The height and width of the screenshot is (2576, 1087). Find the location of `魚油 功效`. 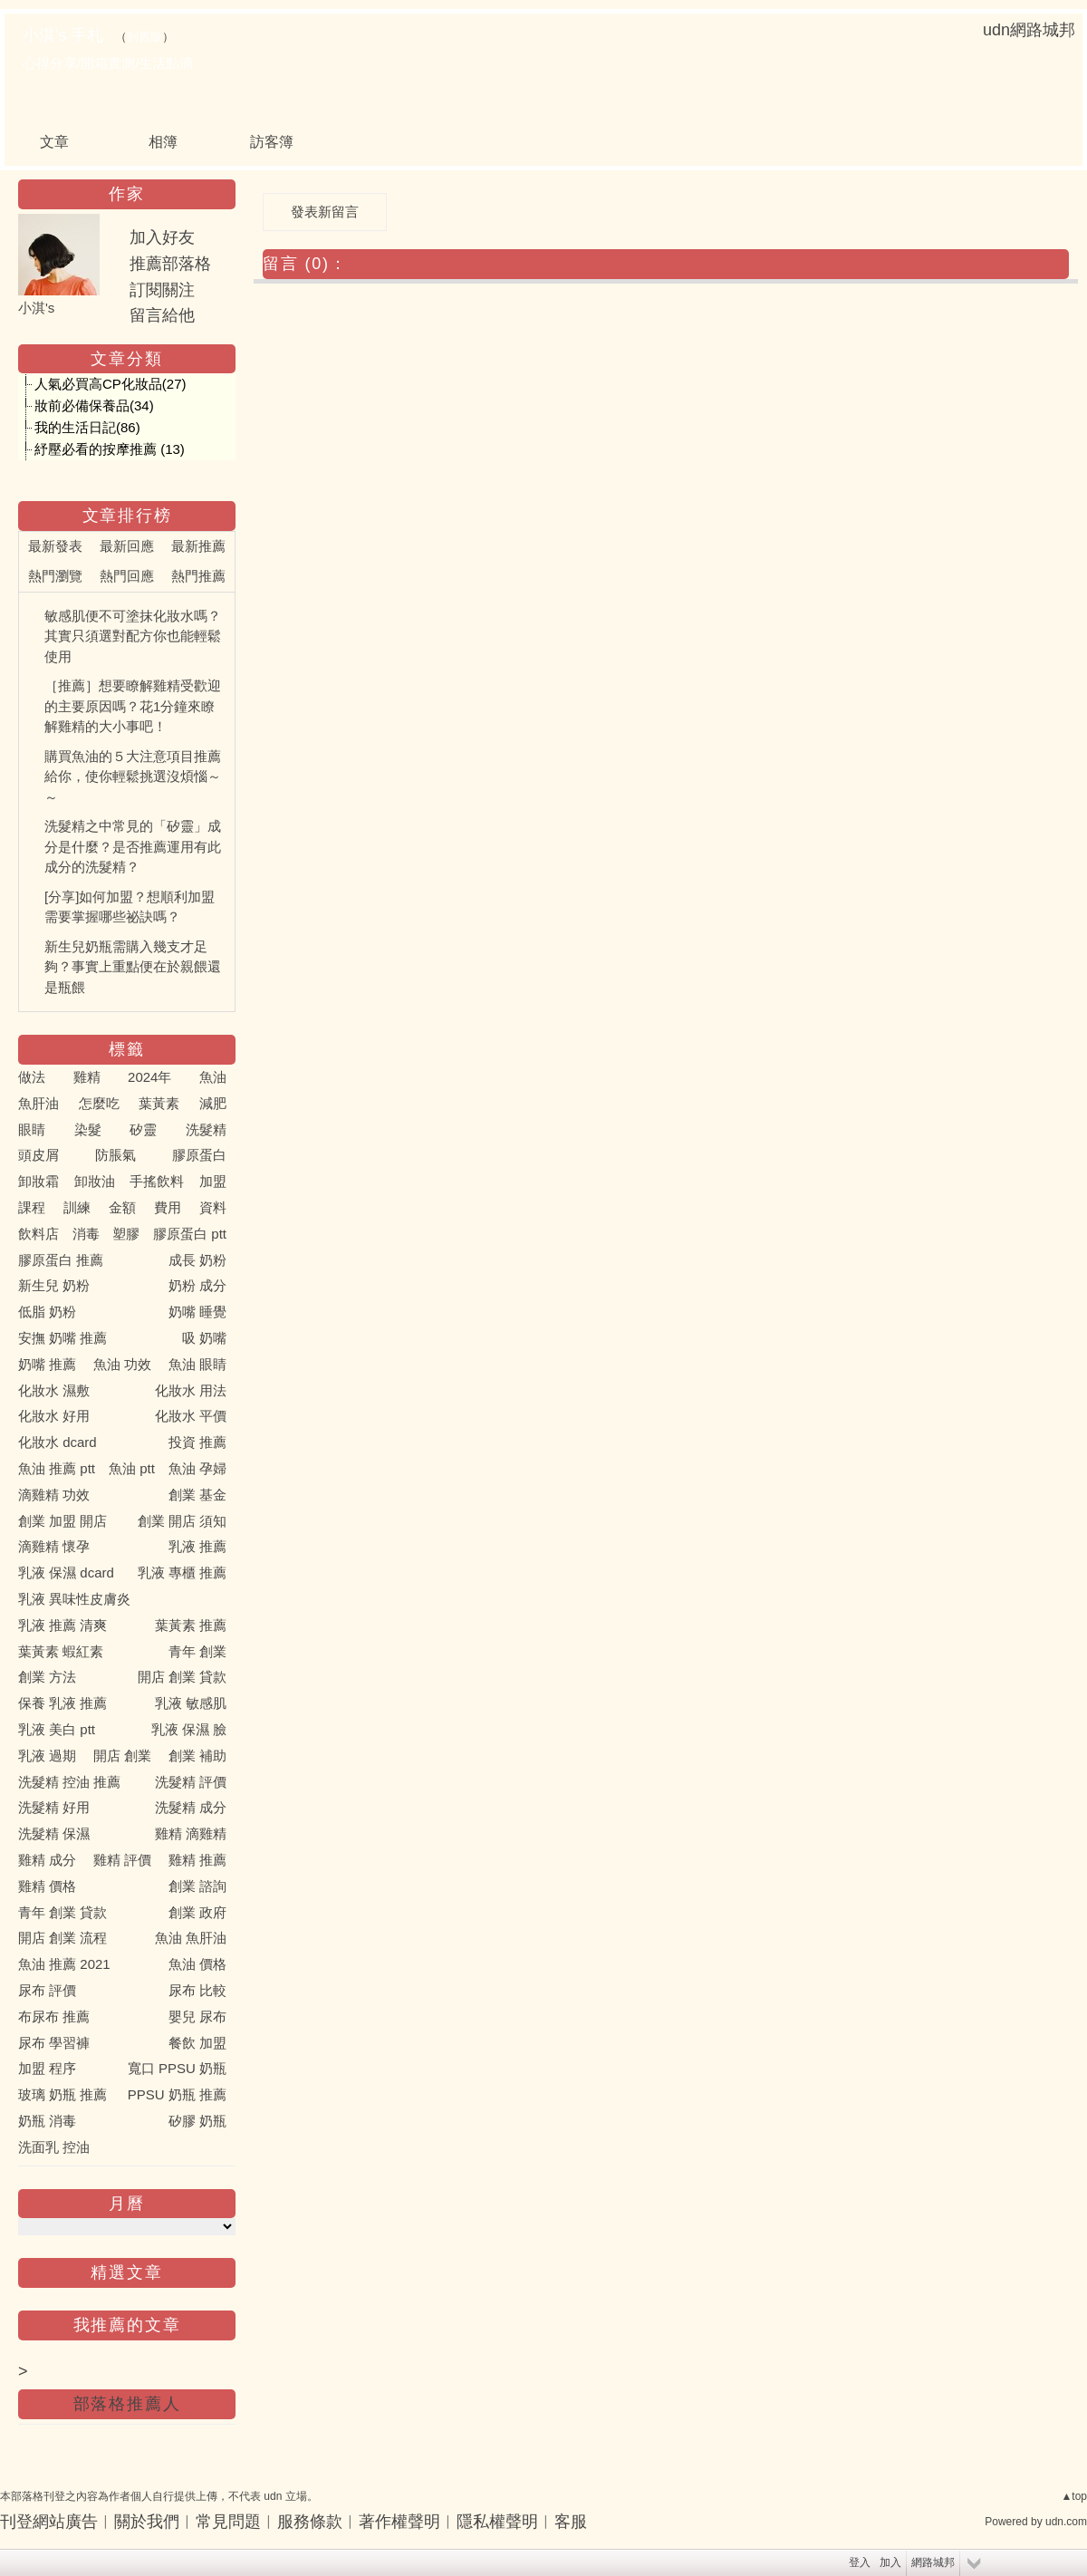

魚油 功效 is located at coordinates (122, 1364).